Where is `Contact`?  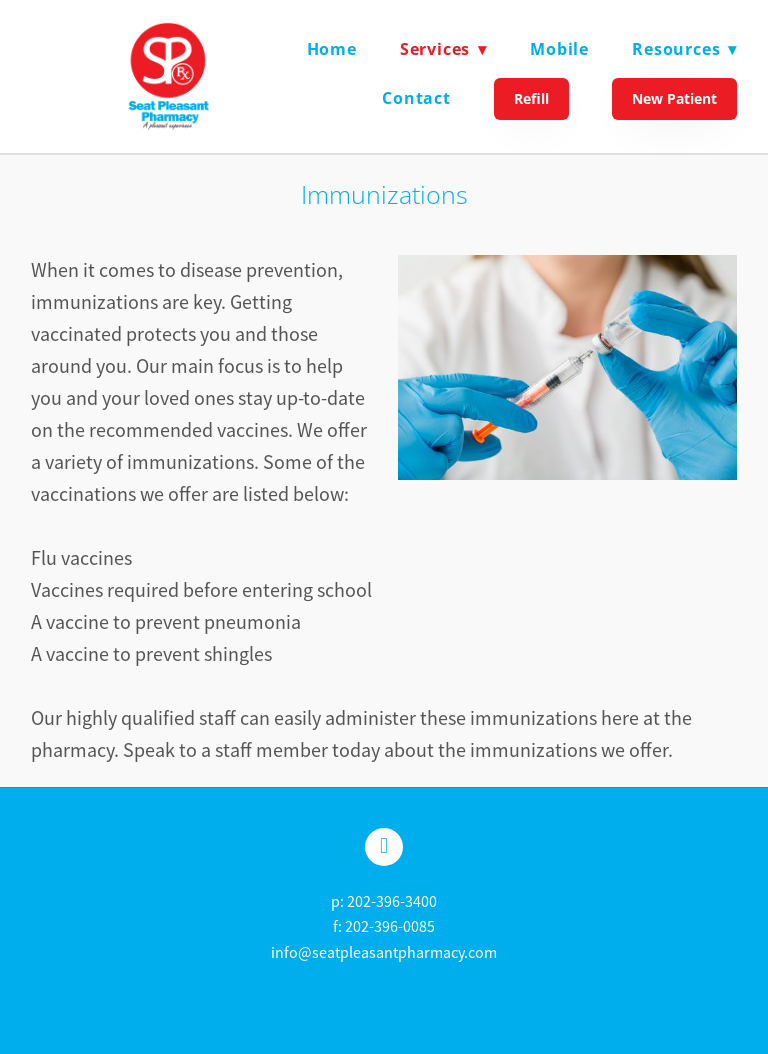 Contact is located at coordinates (416, 98).